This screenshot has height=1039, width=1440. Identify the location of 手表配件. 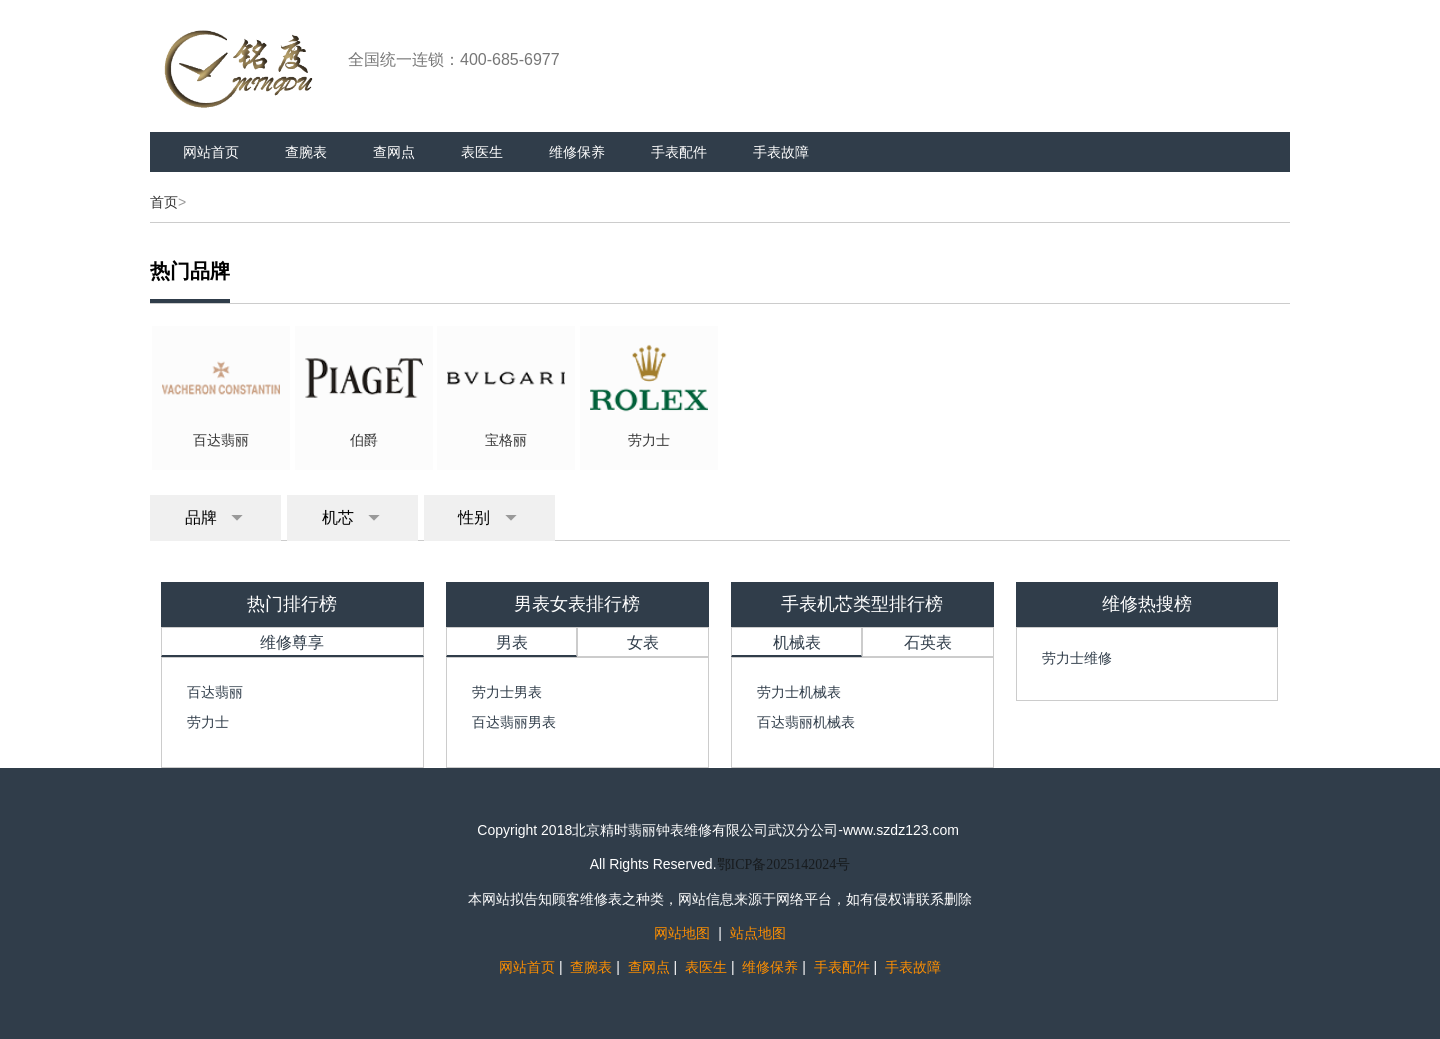
(679, 152).